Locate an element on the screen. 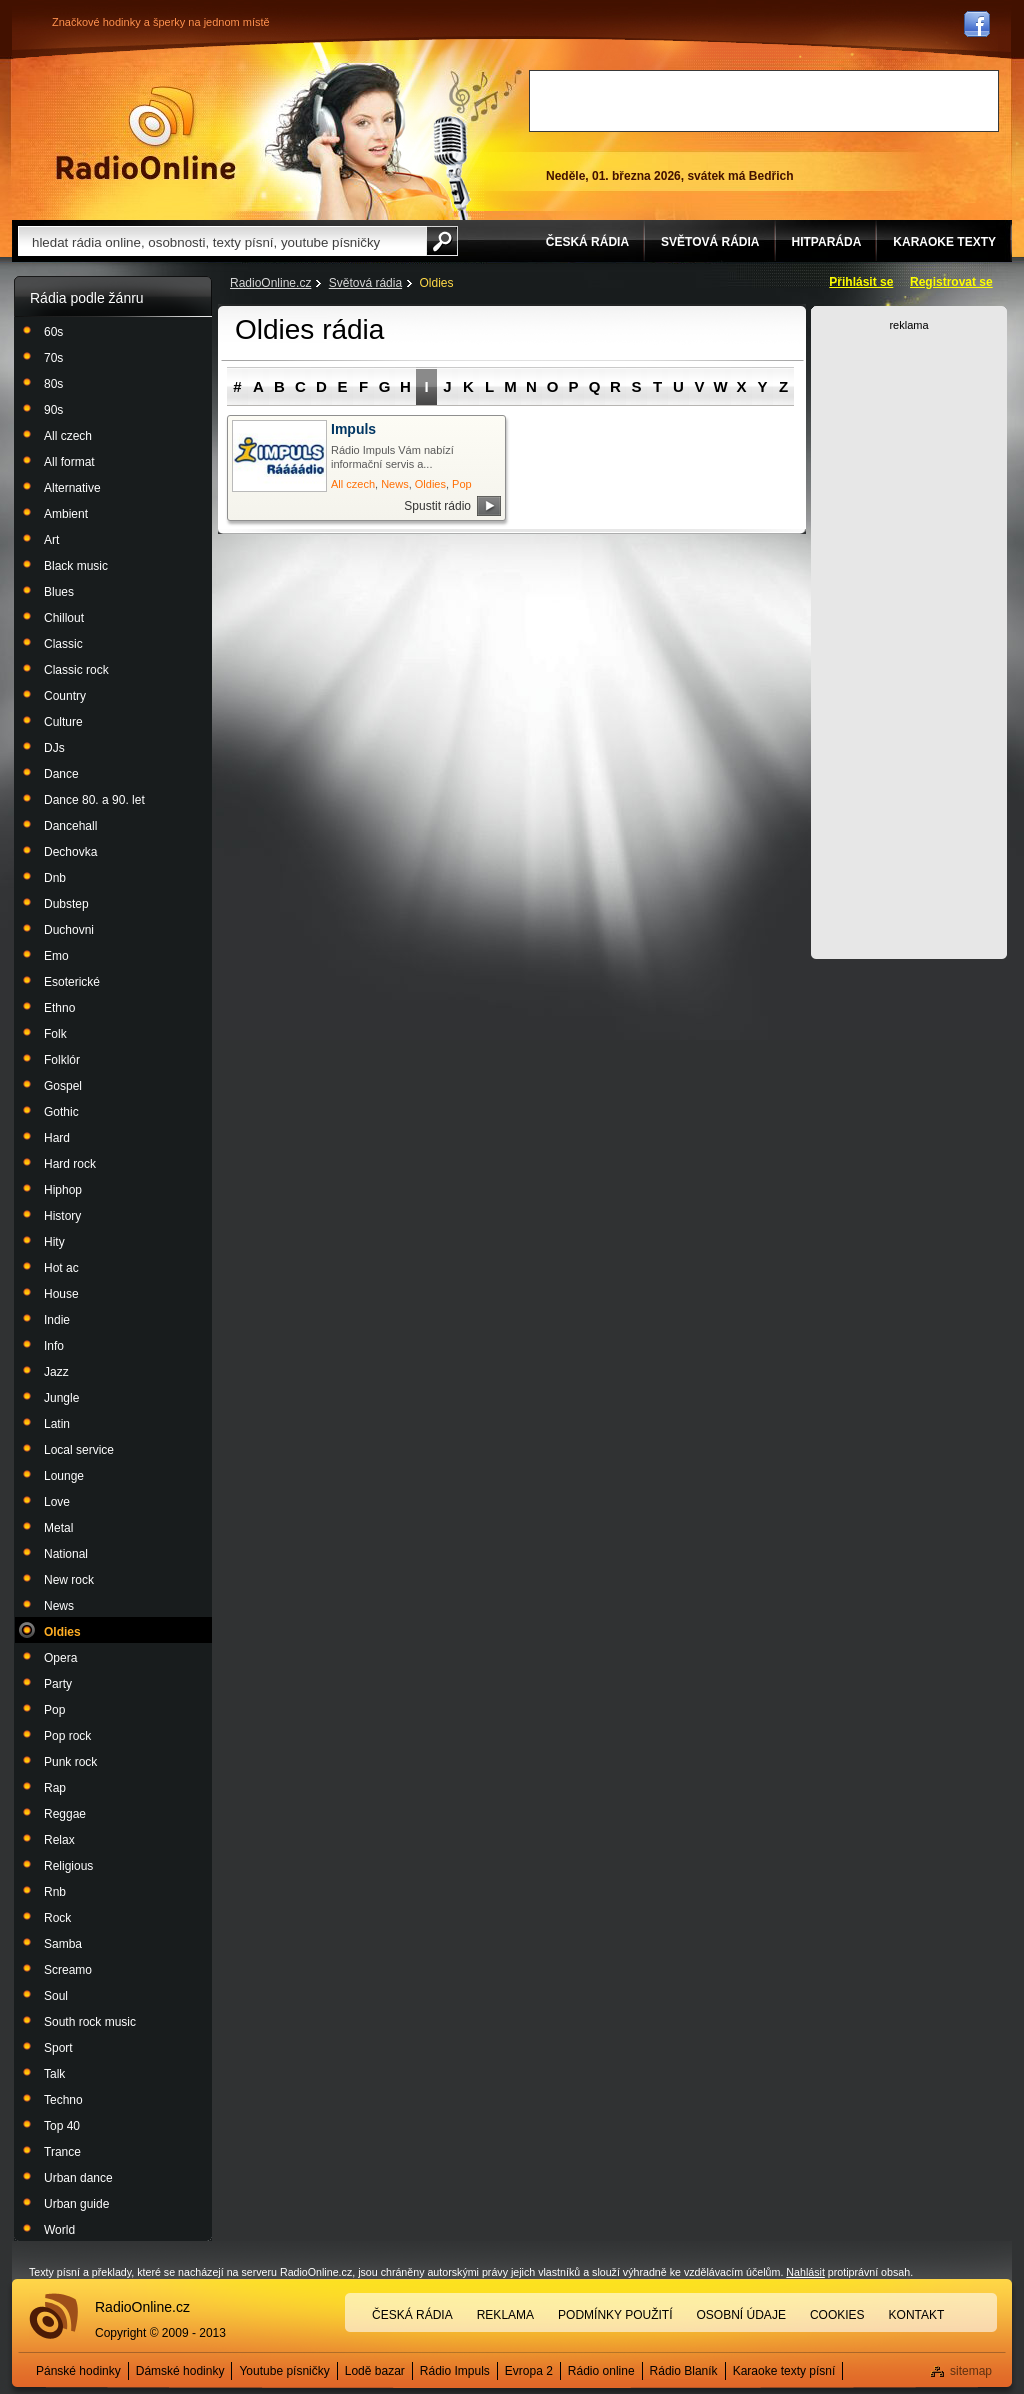 Image resolution: width=1024 pixels, height=2394 pixels. Rádio Impuls is located at coordinates (455, 2371).